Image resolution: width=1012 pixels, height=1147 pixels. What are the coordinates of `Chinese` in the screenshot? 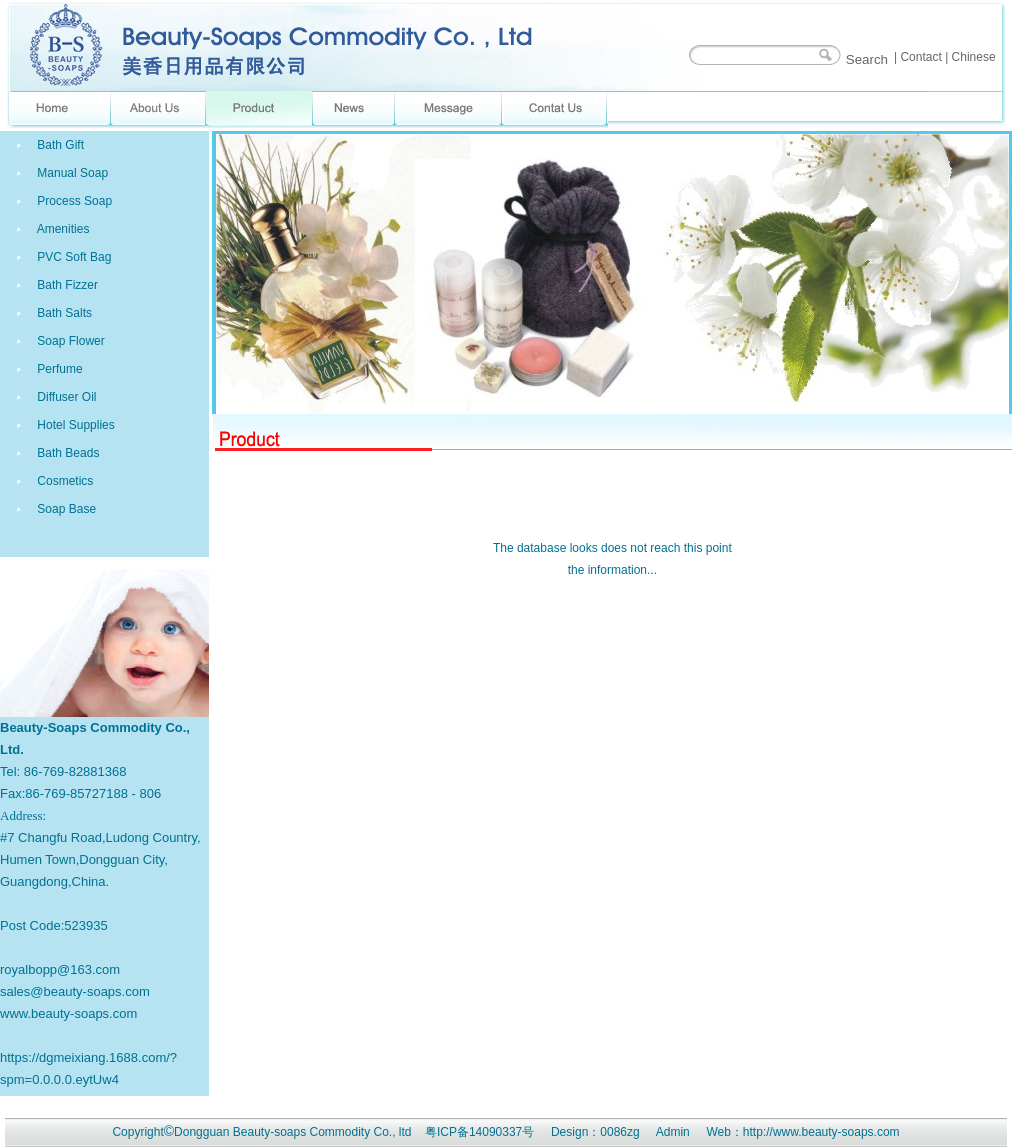 It's located at (974, 57).